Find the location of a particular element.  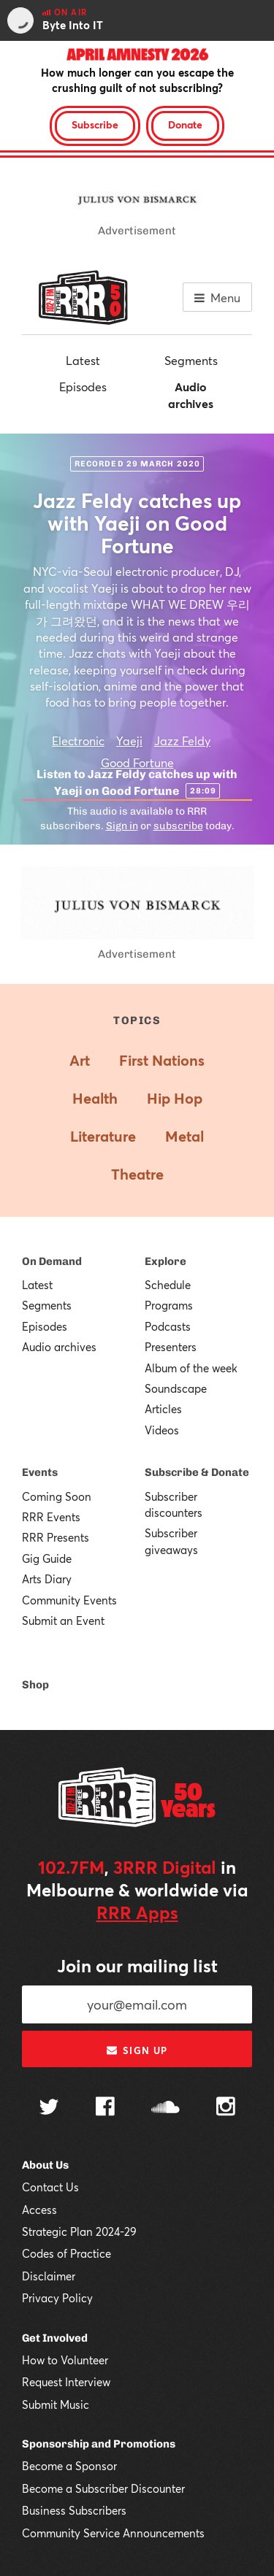

Episodes is located at coordinates (83, 386).